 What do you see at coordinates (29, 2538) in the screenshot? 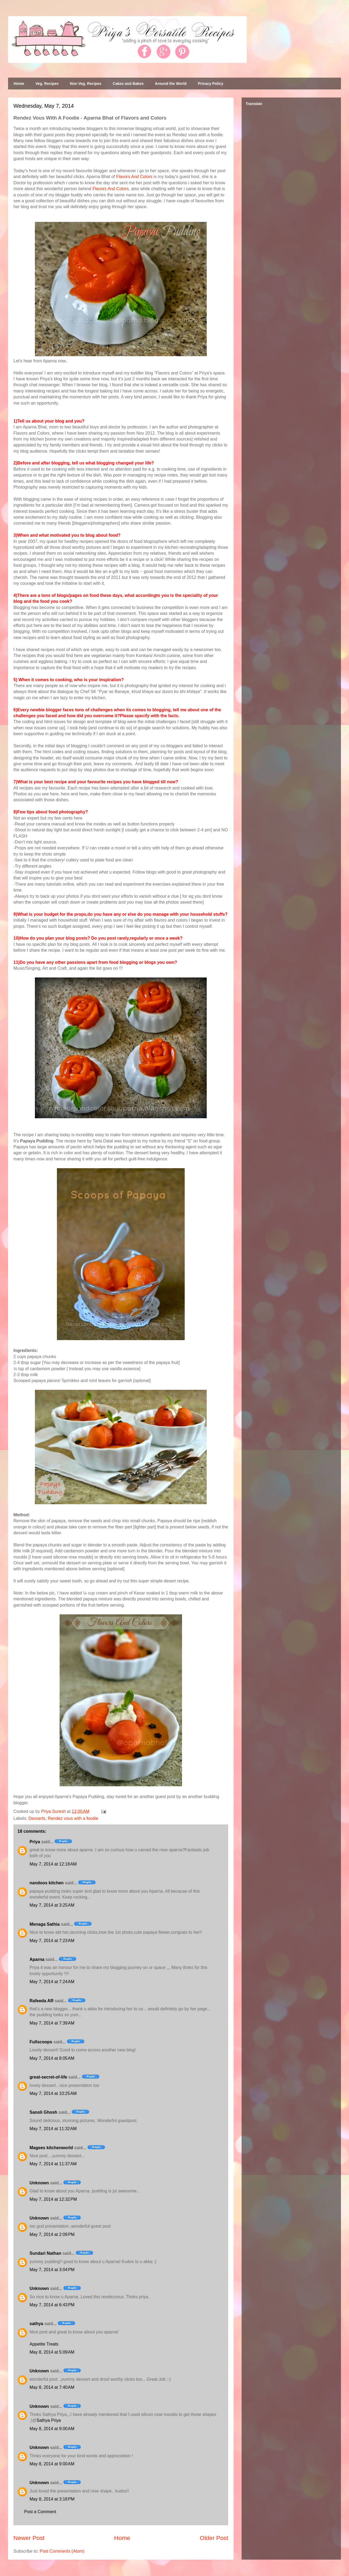
I see `Newer Post` at bounding box center [29, 2538].